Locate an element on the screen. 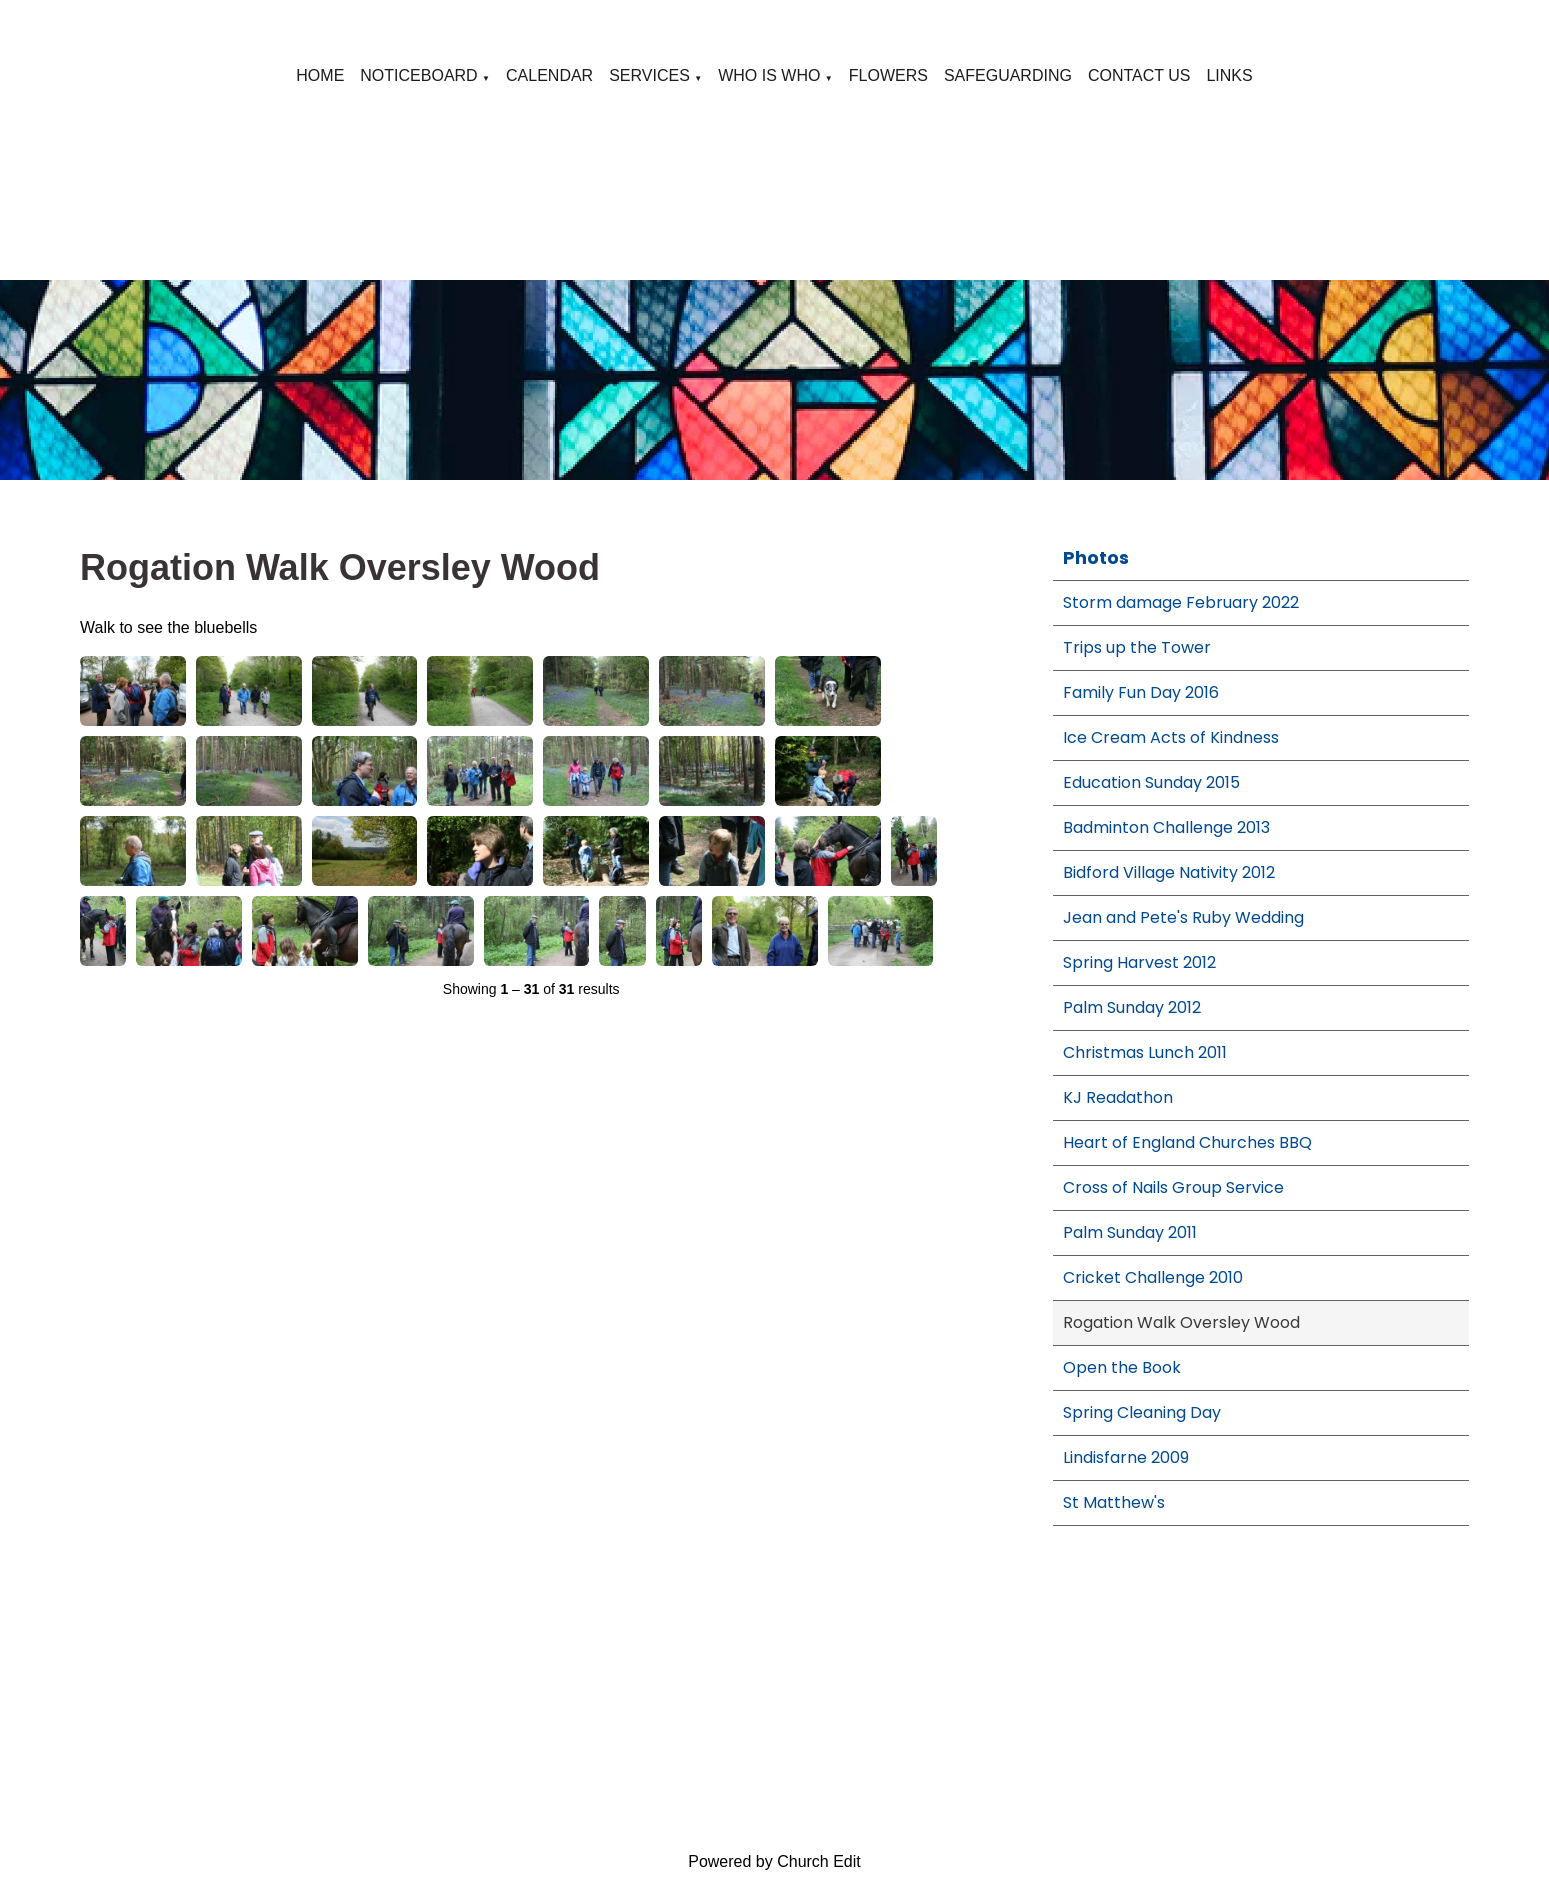 This screenshot has width=1549, height=1878. Cricket Challenge 2010 is located at coordinates (1153, 1277).